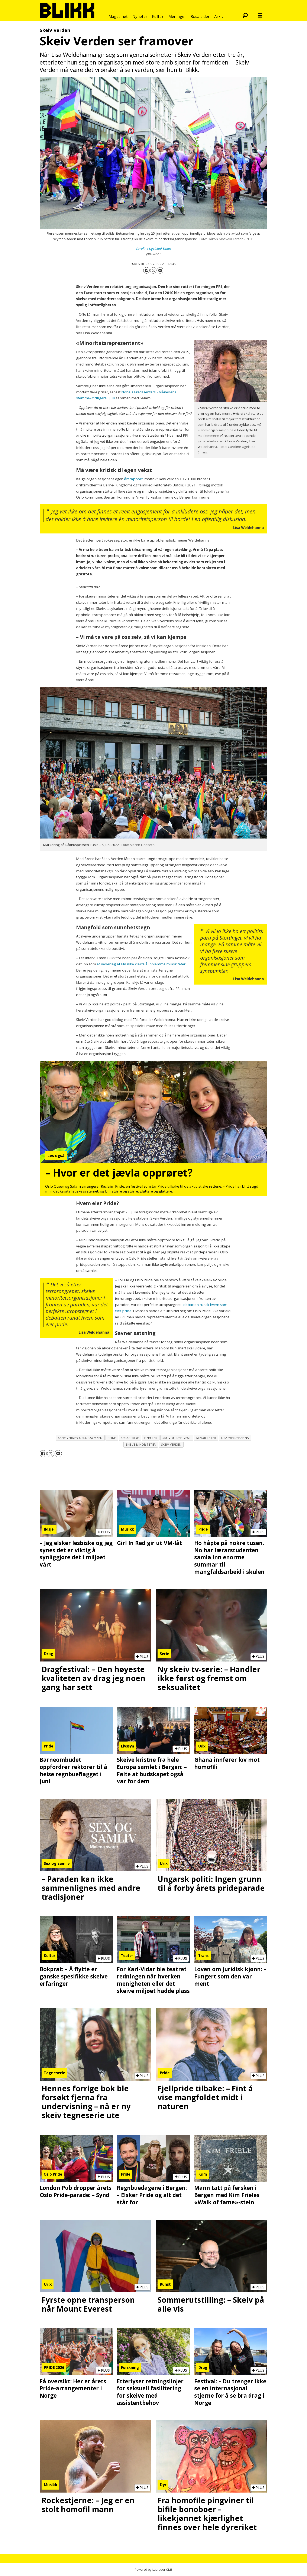 This screenshot has width=307, height=2576. What do you see at coordinates (150, 1438) in the screenshot?
I see `nyheter` at bounding box center [150, 1438].